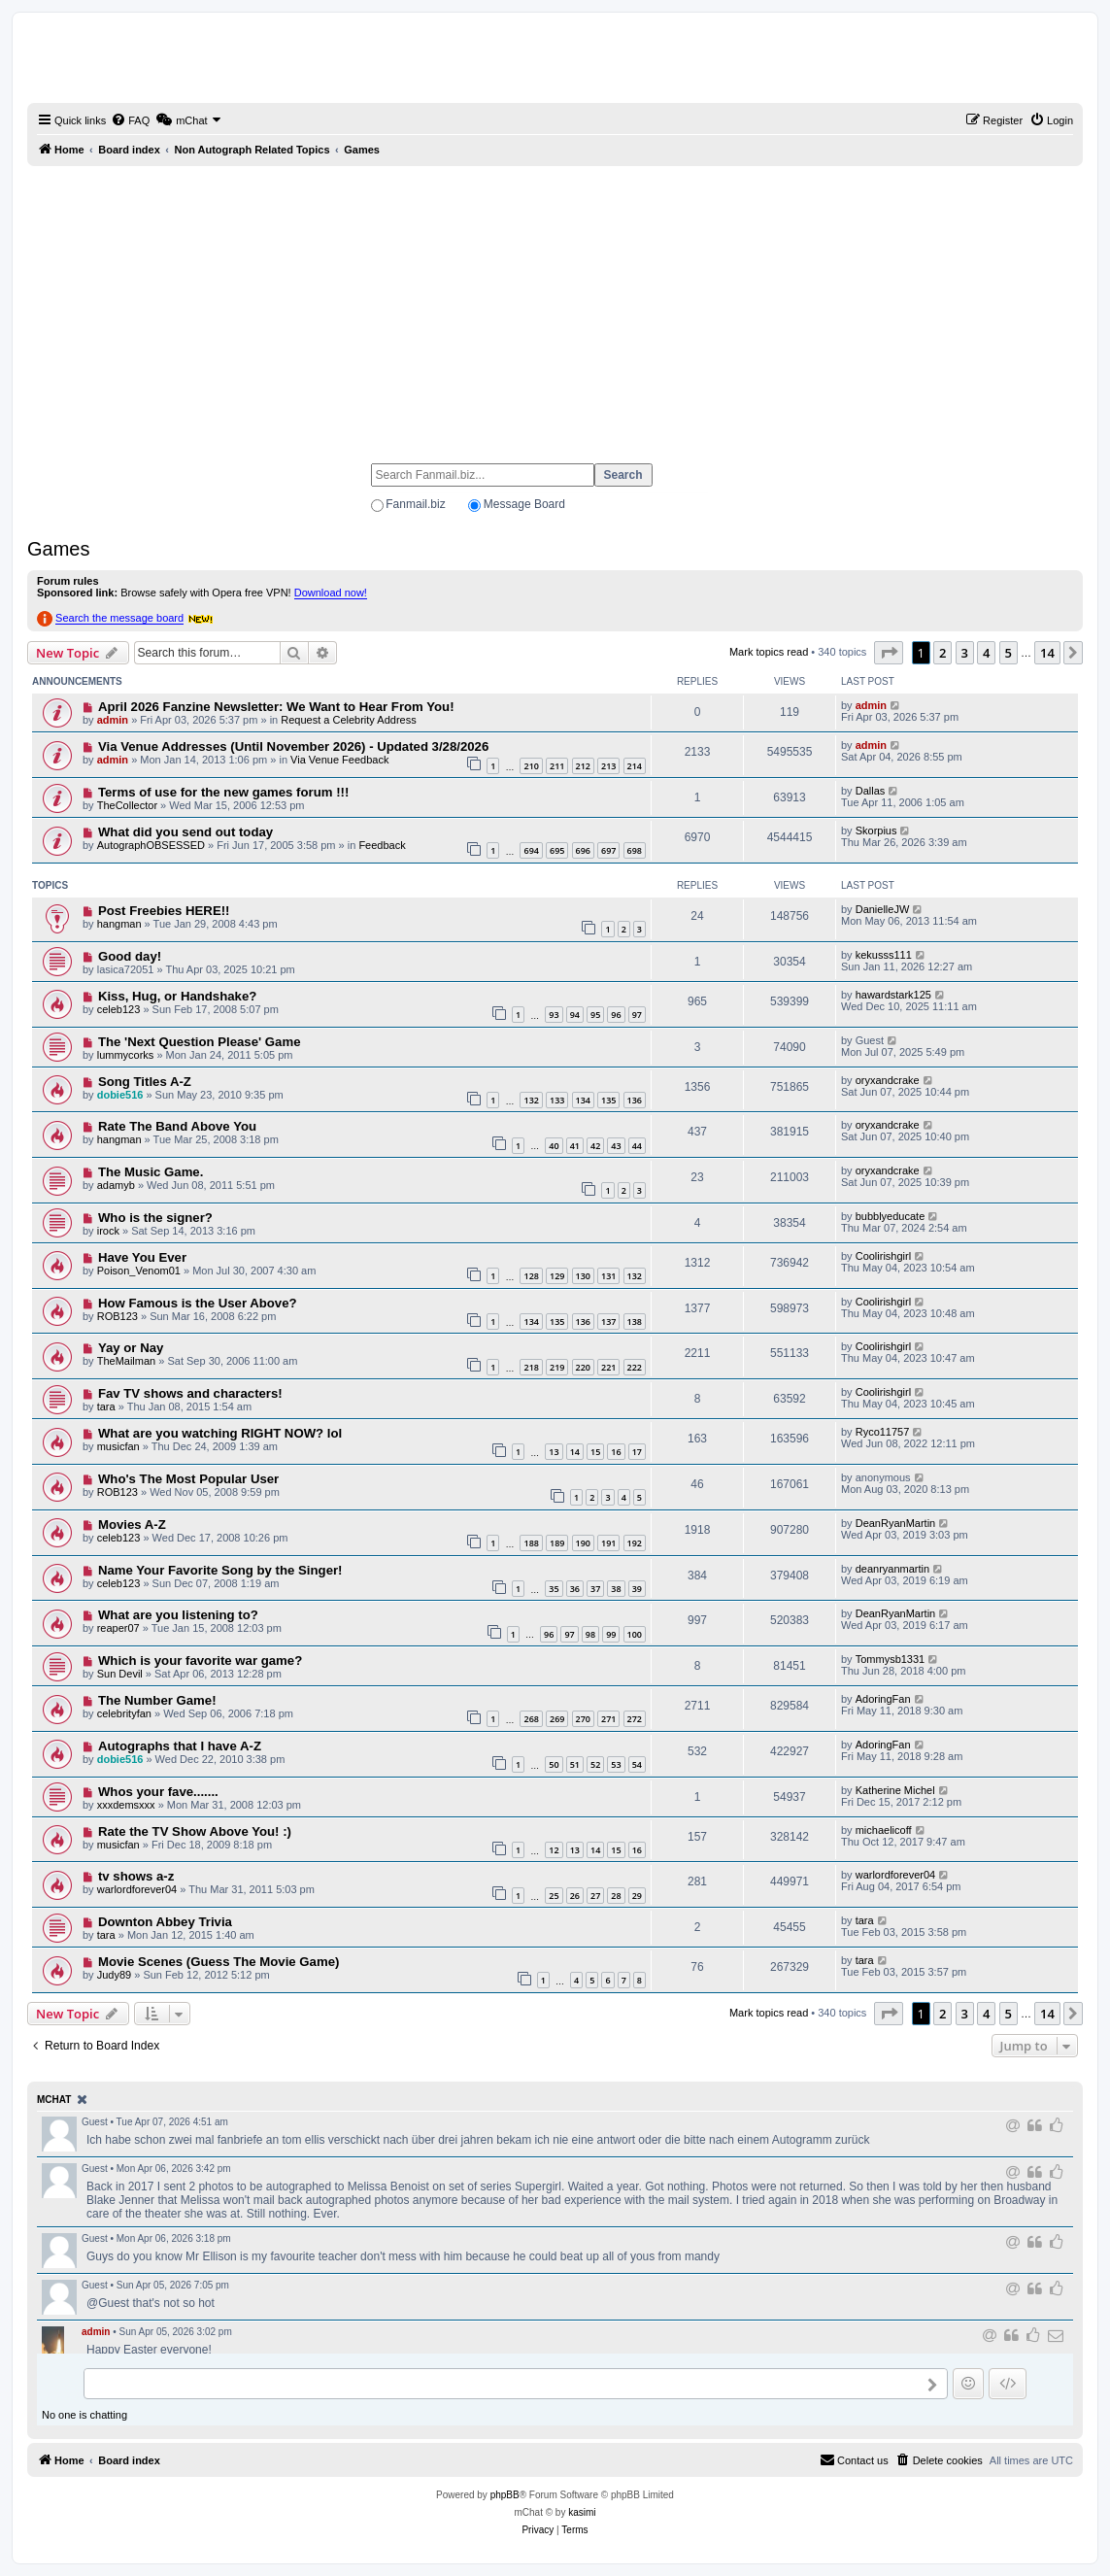 The width and height of the screenshot is (1110, 2576). What do you see at coordinates (634, 1321) in the screenshot?
I see `138` at bounding box center [634, 1321].